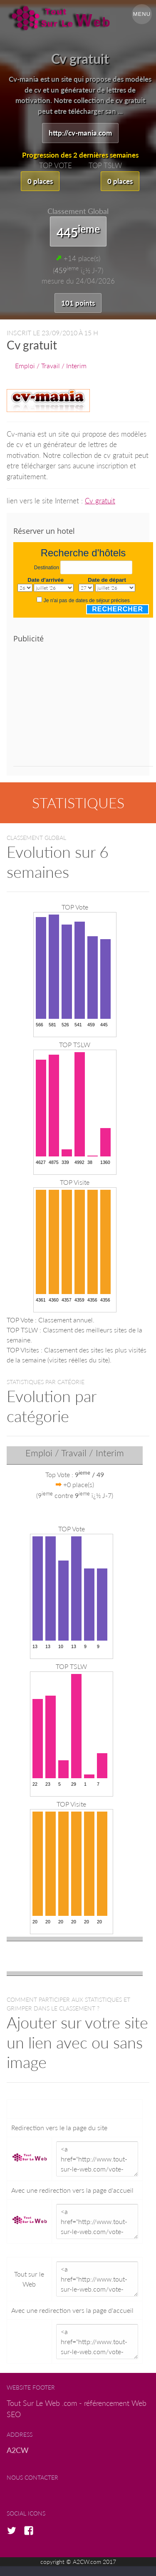 The image size is (156, 2576). What do you see at coordinates (83, 708) in the screenshot?
I see `[Advertisement]` at bounding box center [83, 708].